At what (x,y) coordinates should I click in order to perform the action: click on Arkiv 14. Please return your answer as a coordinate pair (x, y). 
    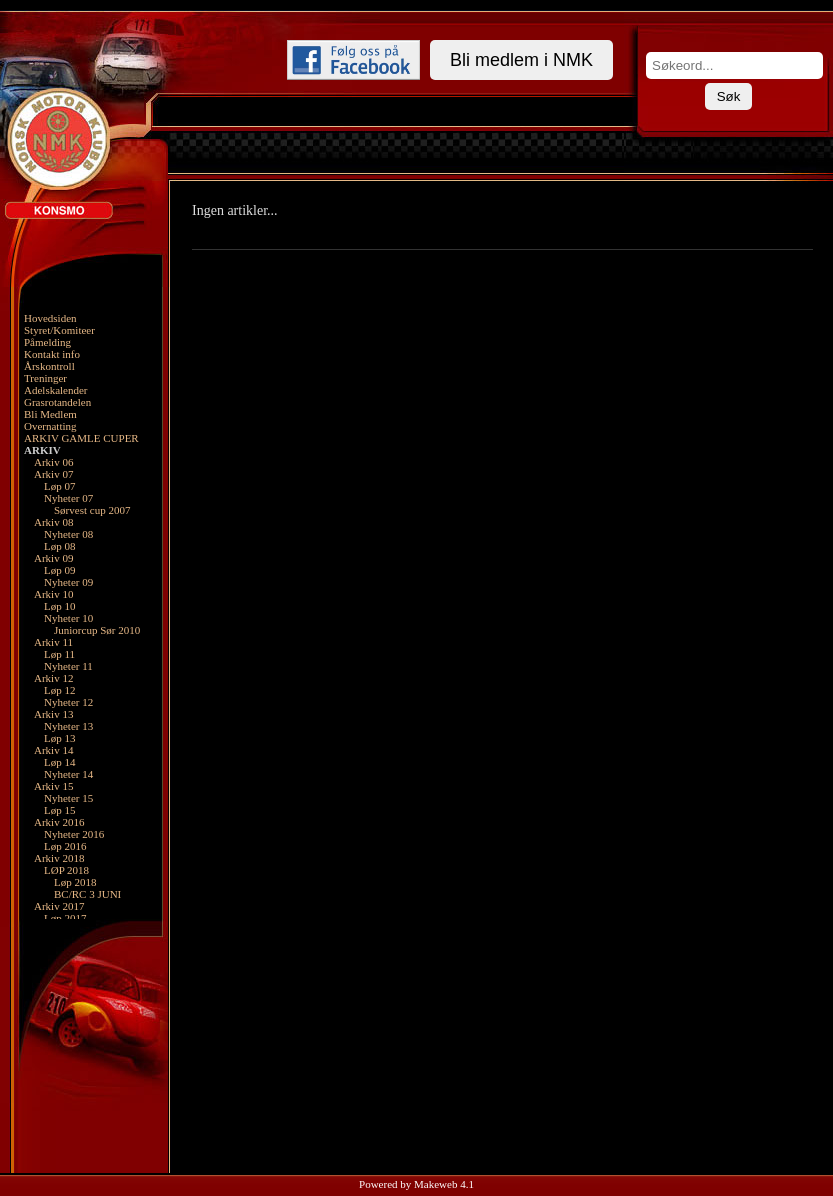
    Looking at the image, I should click on (53, 750).